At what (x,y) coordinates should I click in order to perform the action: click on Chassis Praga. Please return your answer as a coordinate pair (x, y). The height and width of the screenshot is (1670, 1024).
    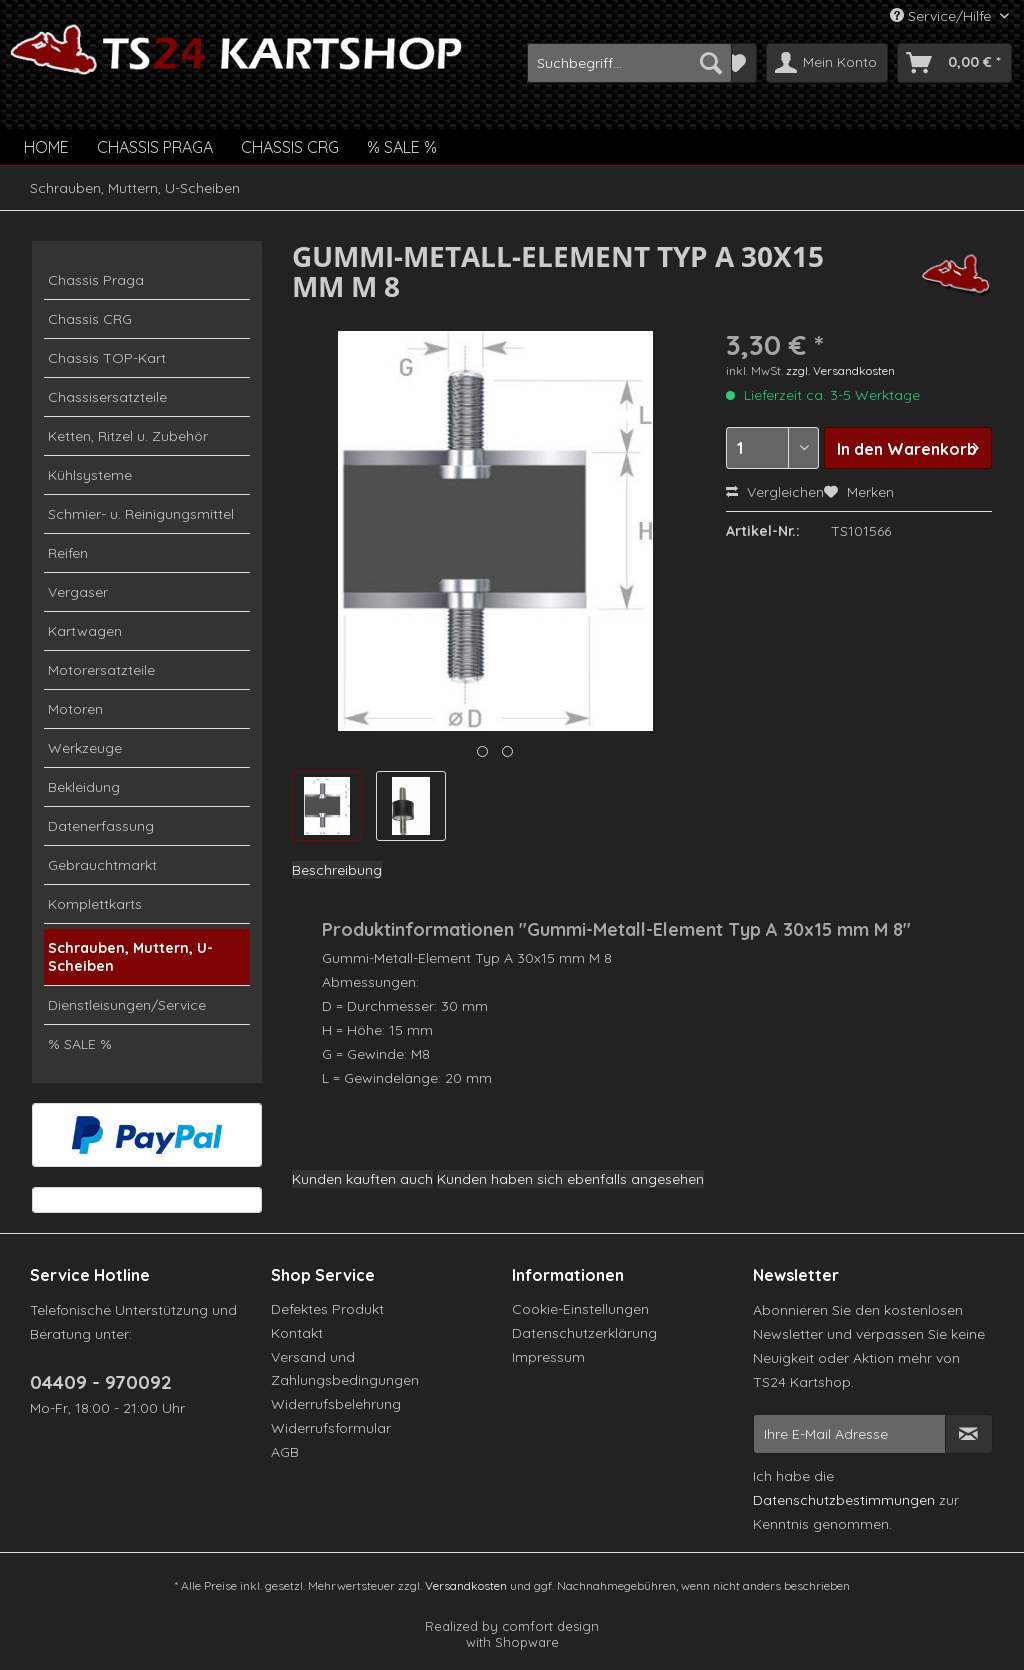
    Looking at the image, I should click on (96, 280).